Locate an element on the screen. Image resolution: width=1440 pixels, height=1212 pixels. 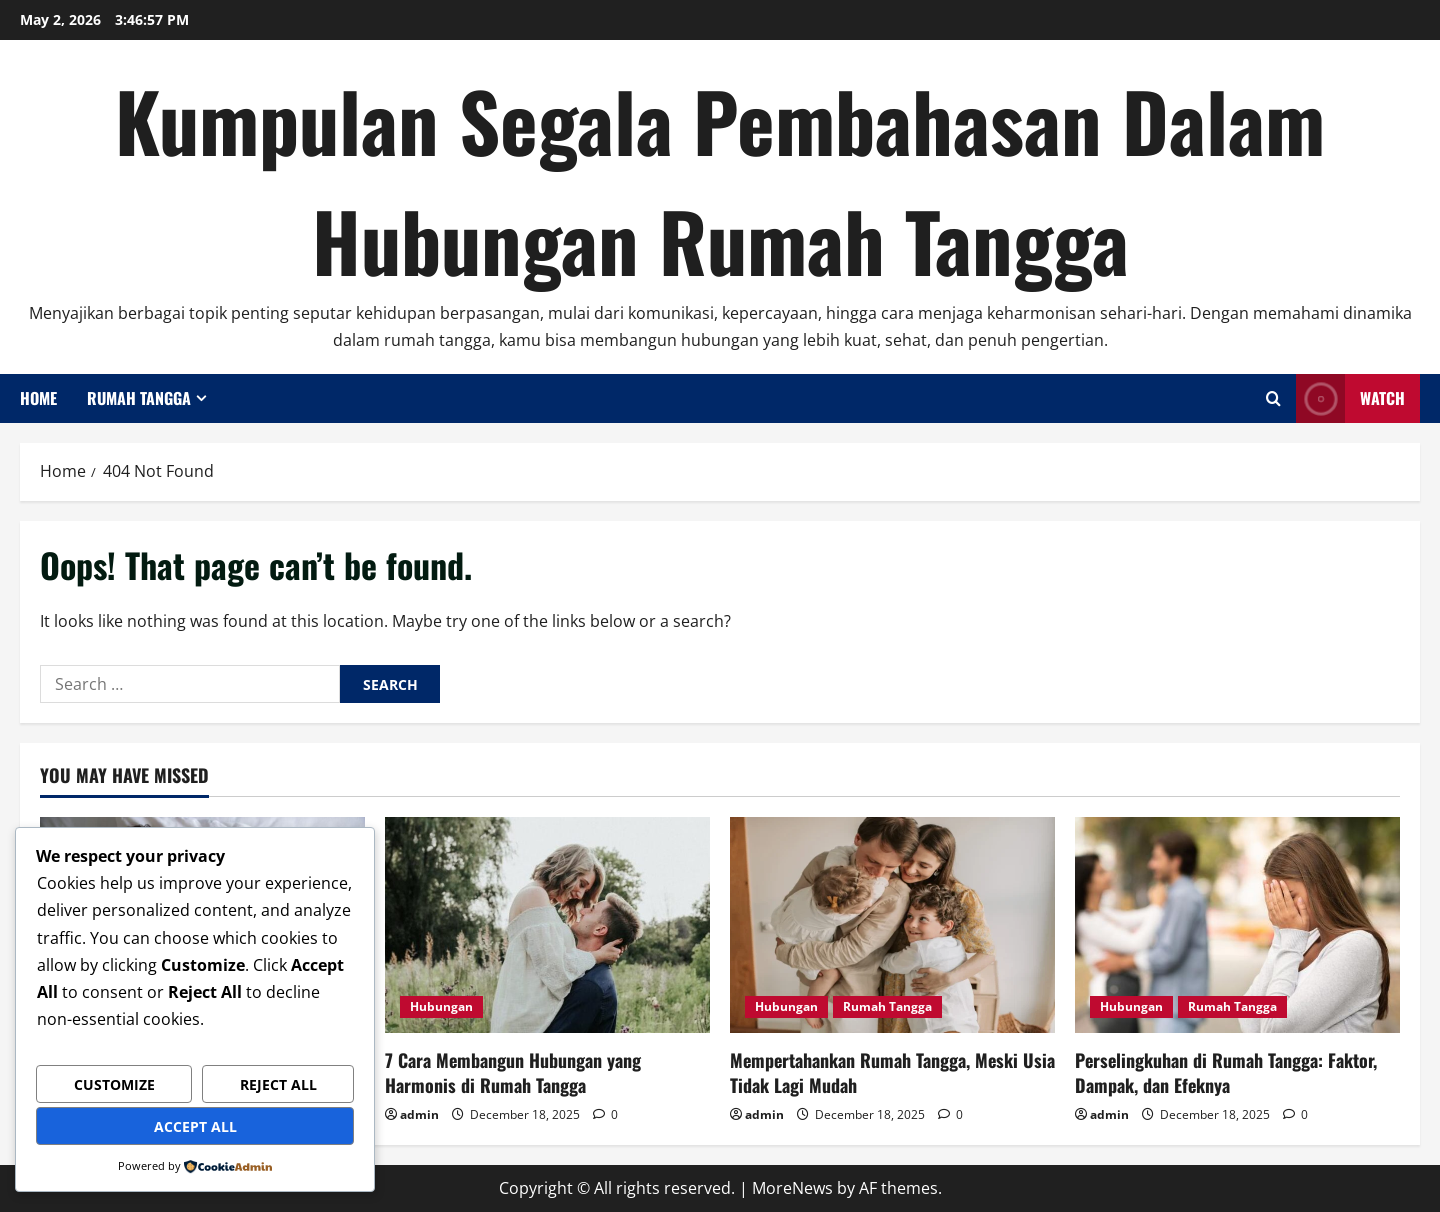
Mempertahankan Rumah Tangga, Meski Usia Tidak Lagi Mudah is located at coordinates (892, 1072).